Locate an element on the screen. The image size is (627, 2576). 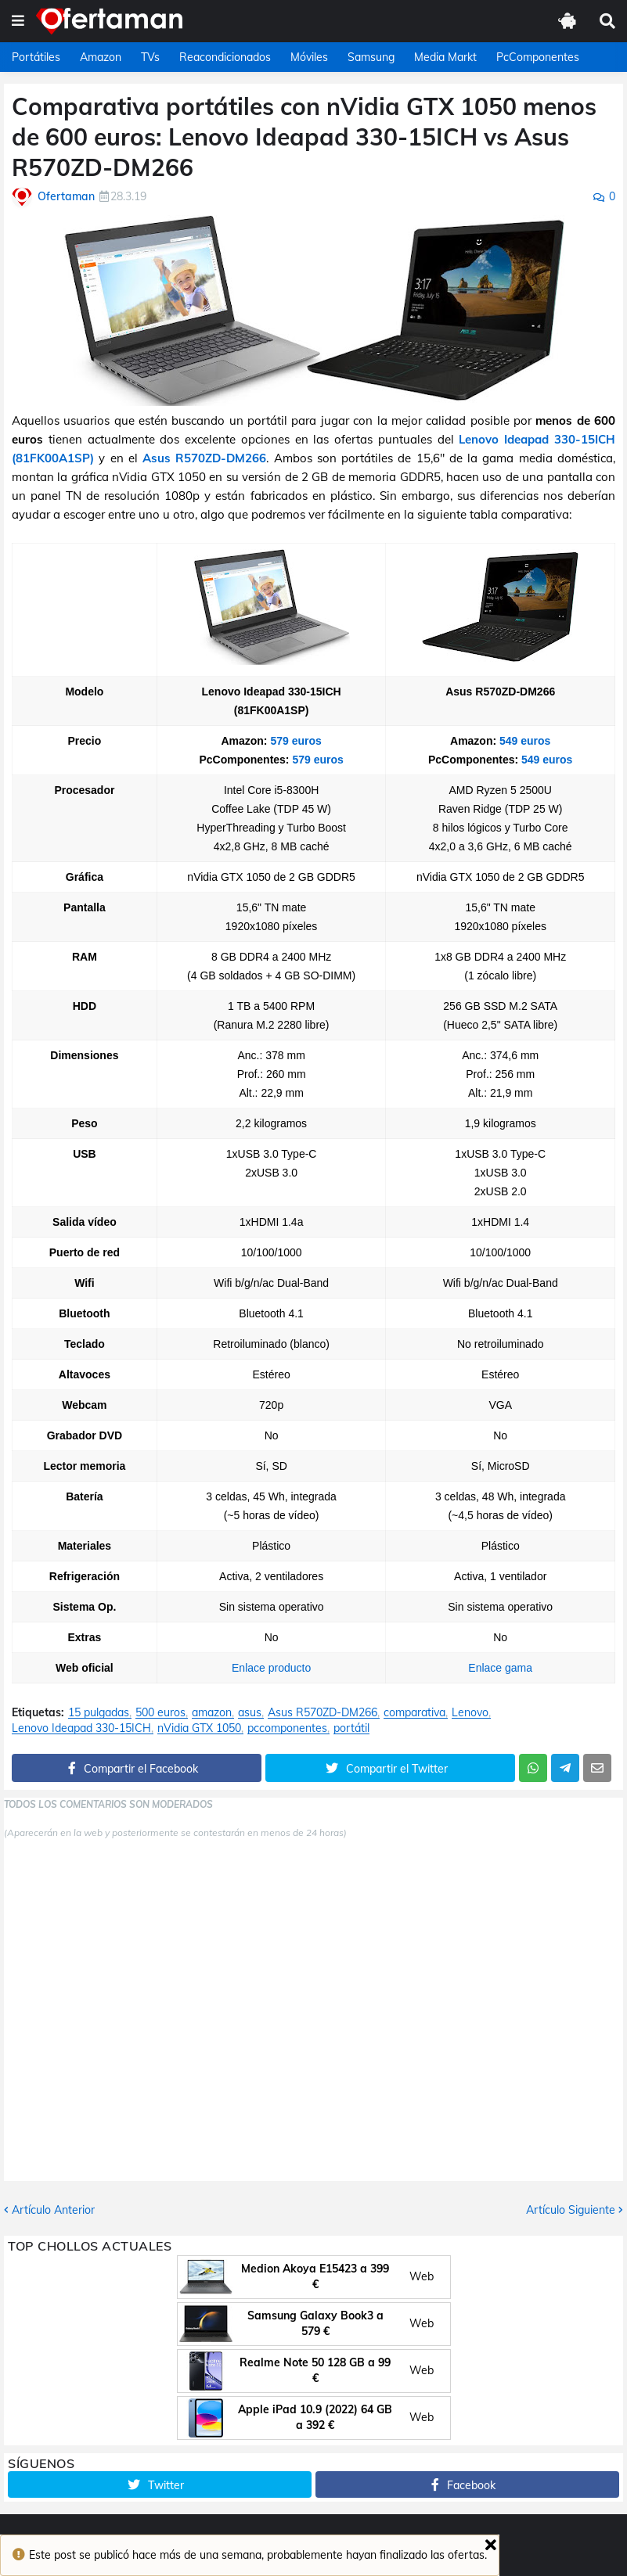
500 euros is located at coordinates (160, 1713).